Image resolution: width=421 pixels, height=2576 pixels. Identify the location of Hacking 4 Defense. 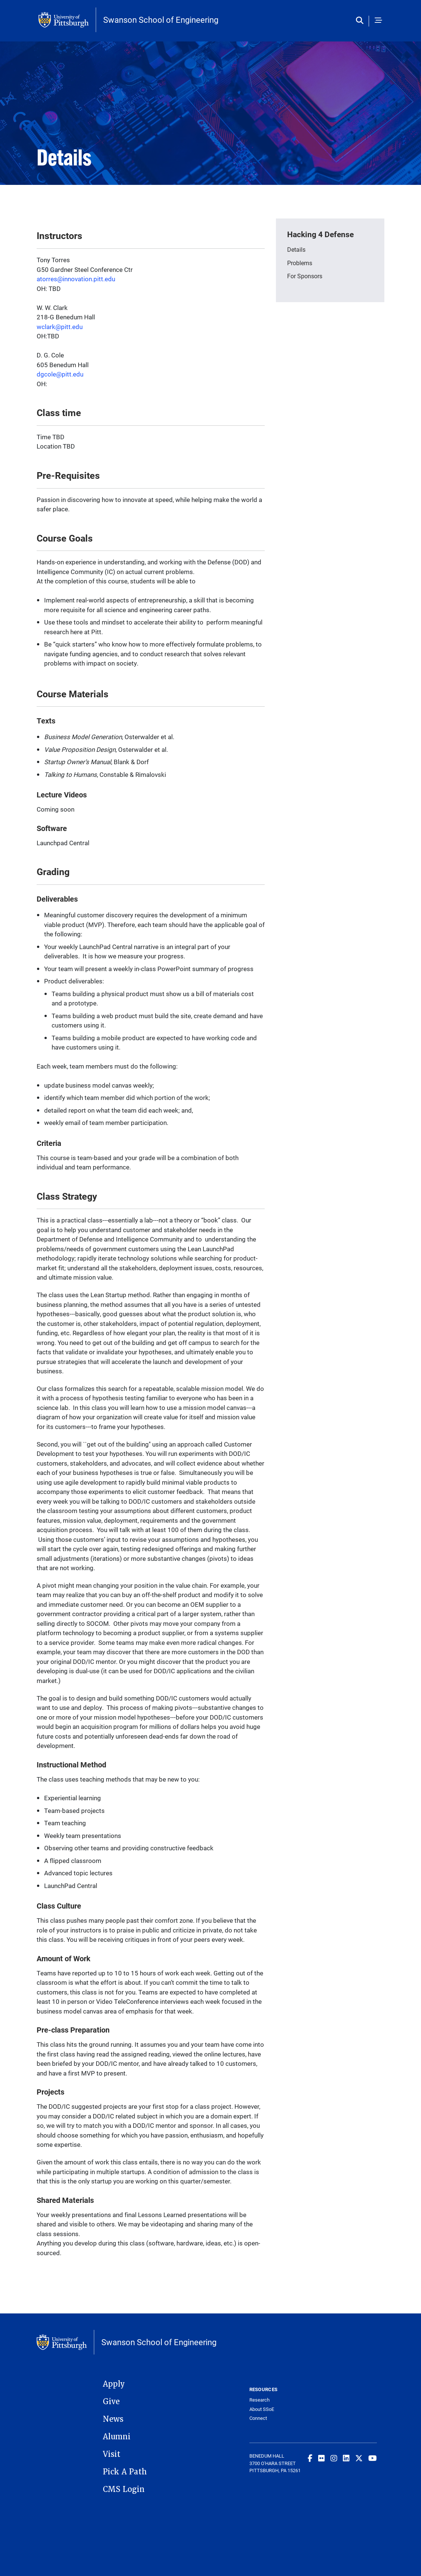
(320, 234).